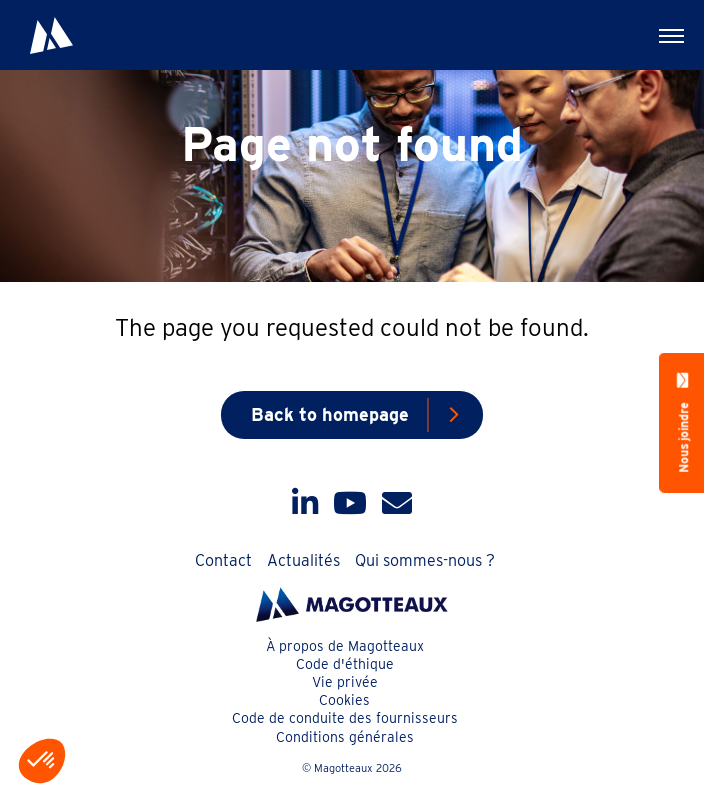 This screenshot has height=795, width=704. What do you see at coordinates (659, 30) in the screenshot?
I see `Menu` at bounding box center [659, 30].